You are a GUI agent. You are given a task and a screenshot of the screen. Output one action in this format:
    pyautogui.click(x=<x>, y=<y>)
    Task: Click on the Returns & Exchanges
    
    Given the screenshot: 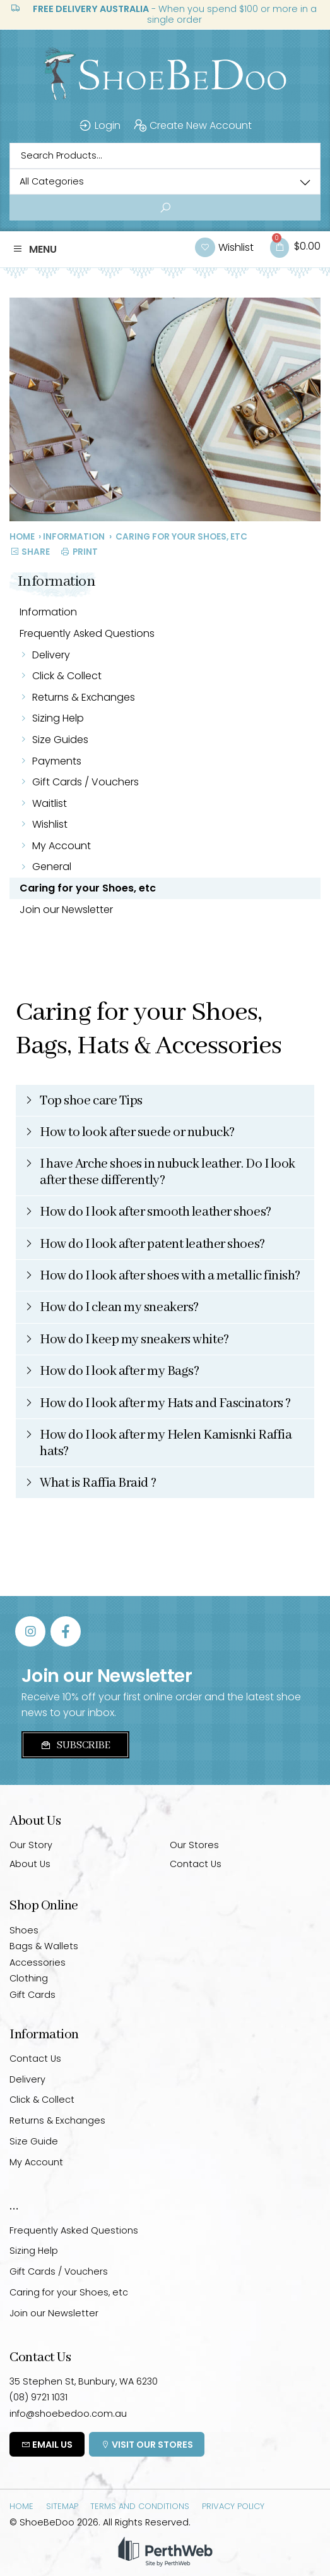 What is the action you would take?
    pyautogui.click(x=83, y=697)
    